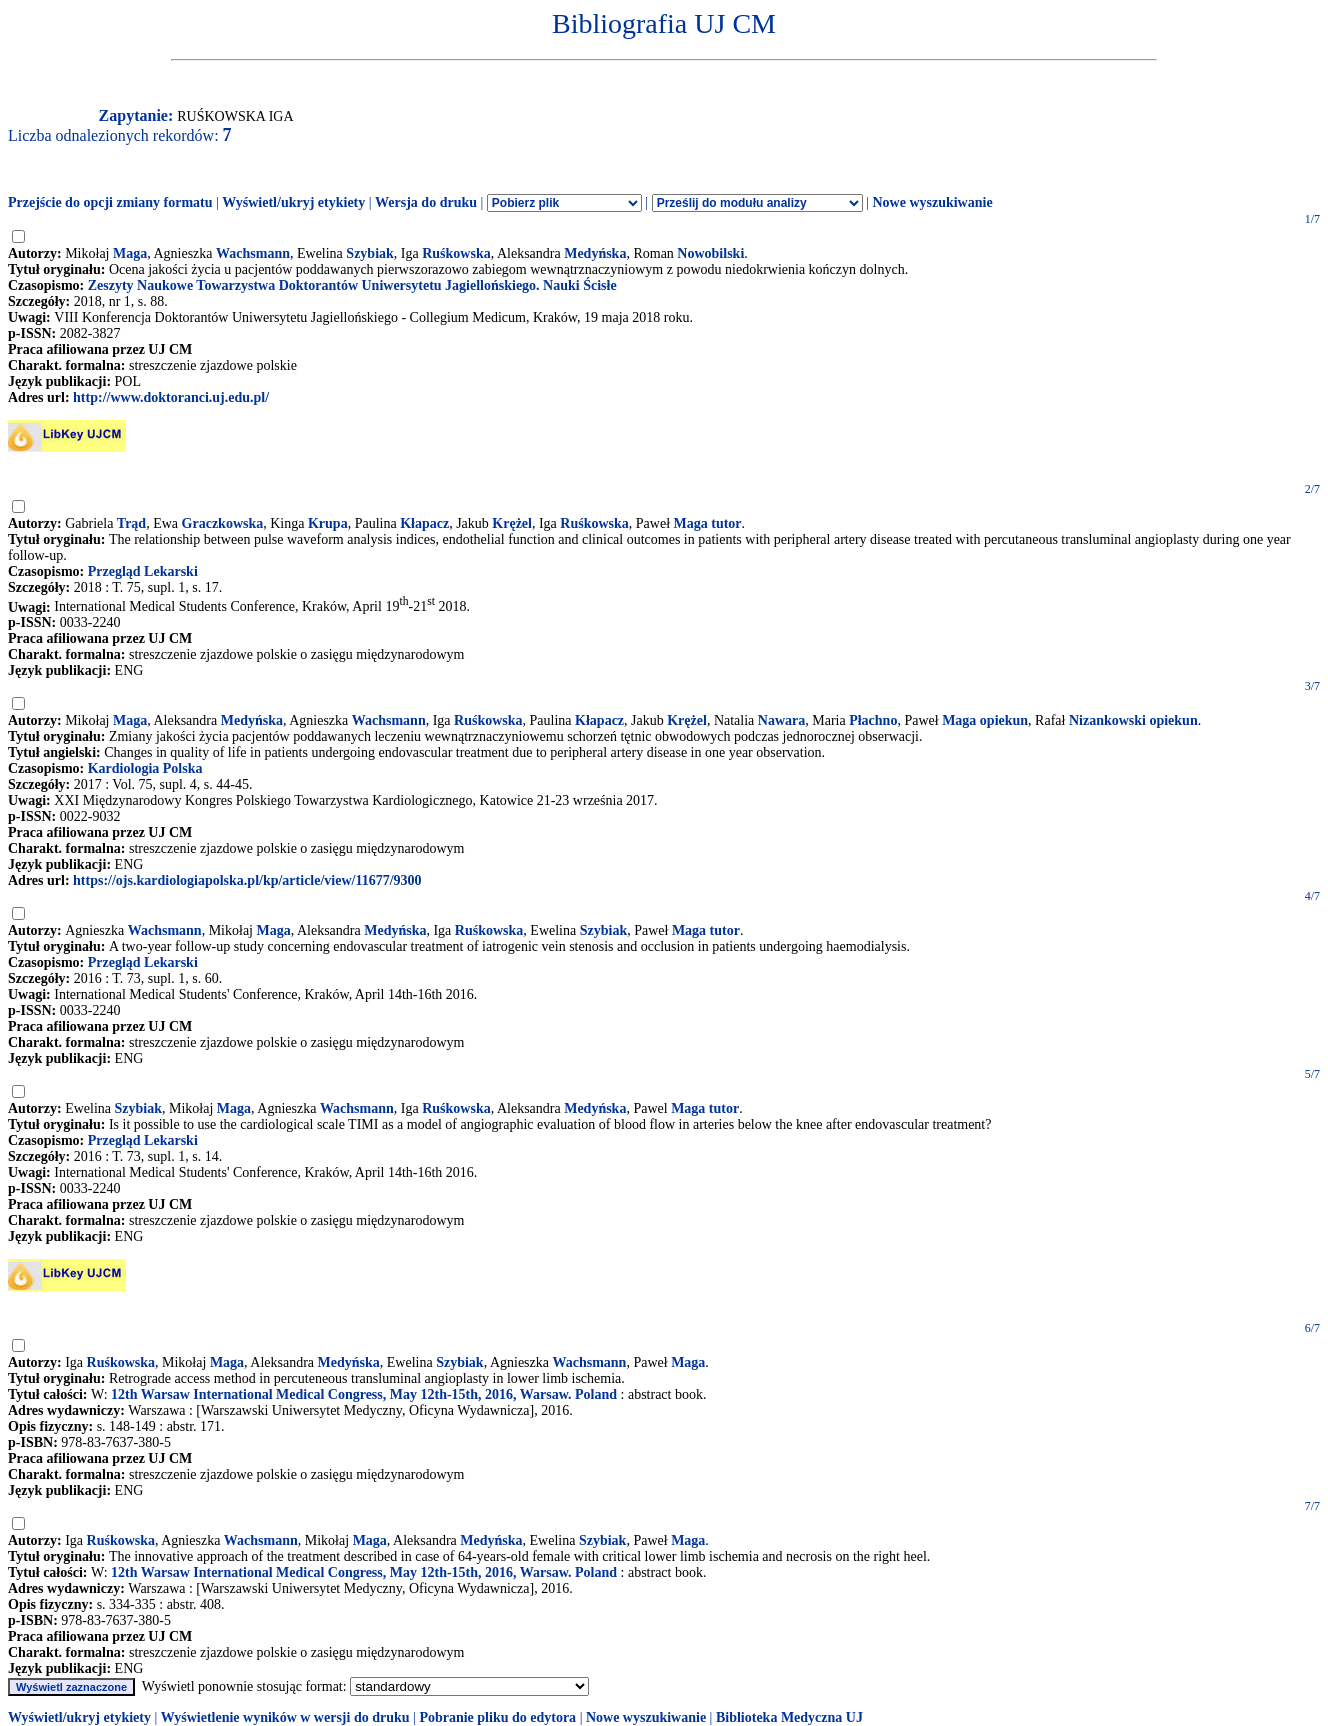  Describe the element at coordinates (131, 523) in the screenshot. I see `Trąd` at that location.